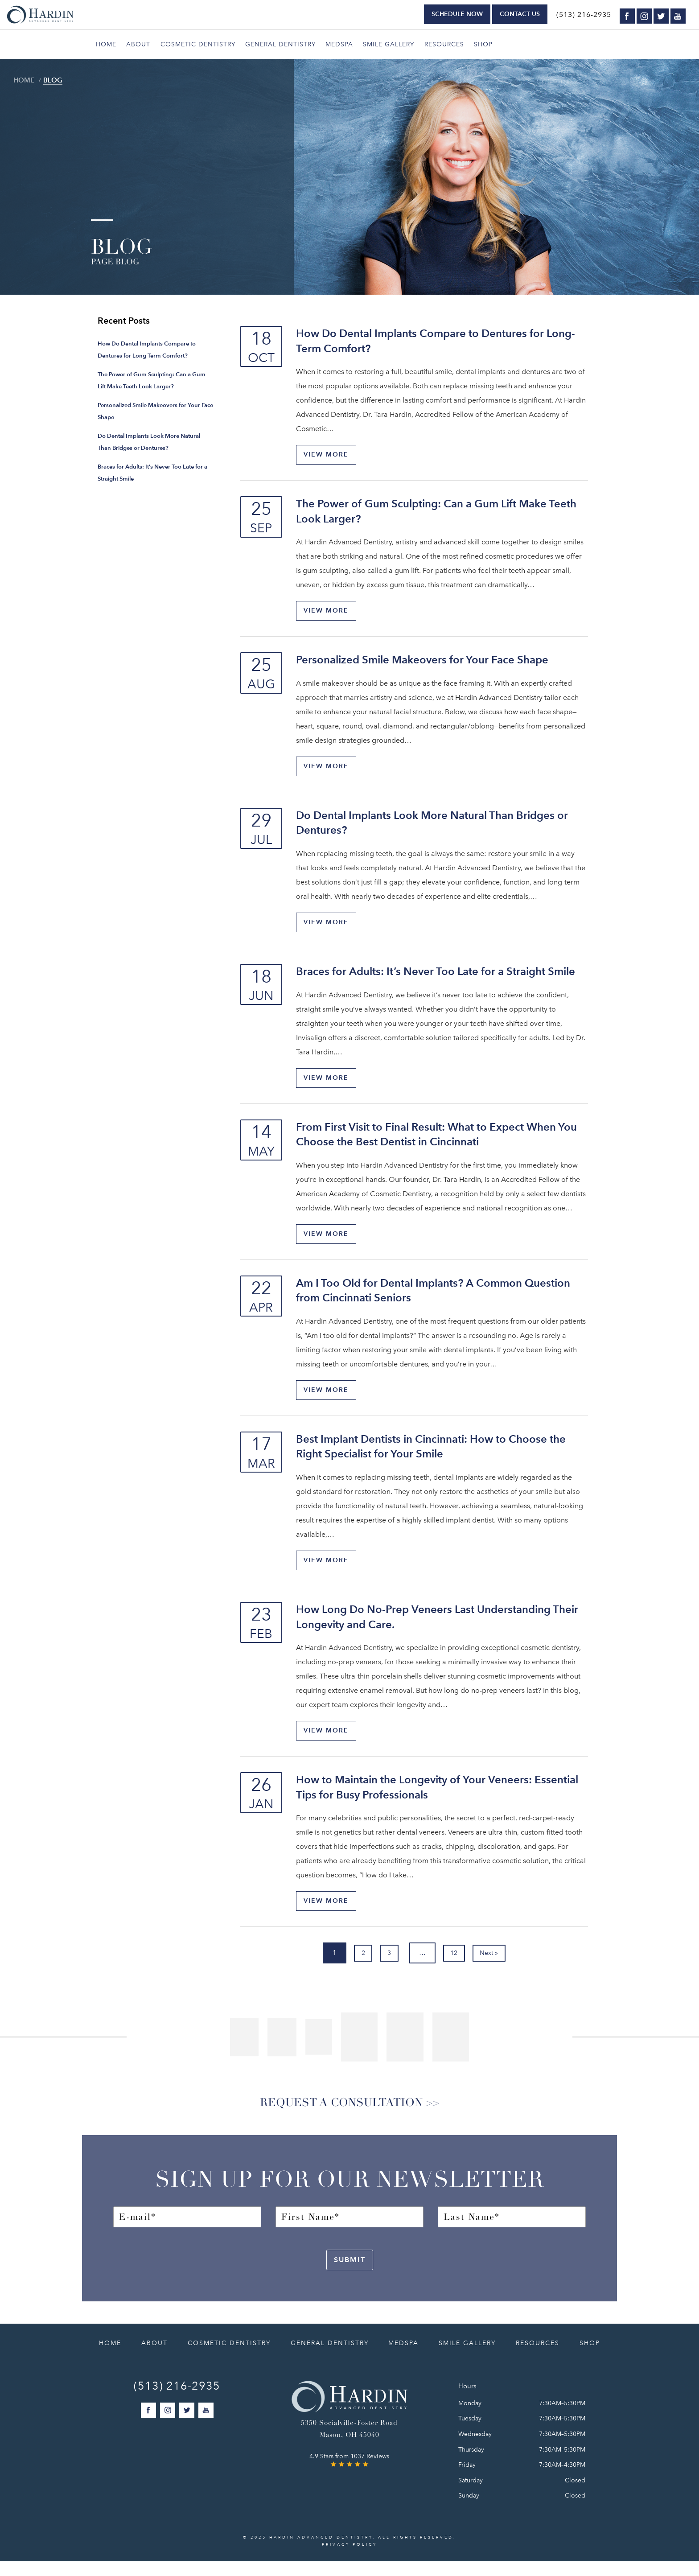  Describe the element at coordinates (444, 44) in the screenshot. I see `Resources` at that location.